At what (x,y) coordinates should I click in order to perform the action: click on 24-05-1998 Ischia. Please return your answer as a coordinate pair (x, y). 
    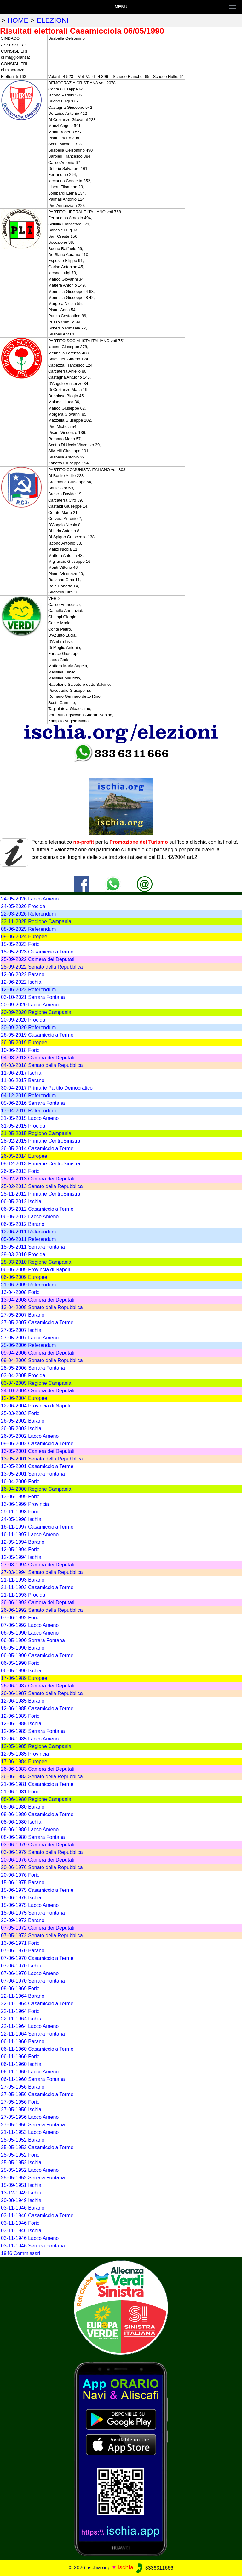
    Looking at the image, I should click on (21, 1519).